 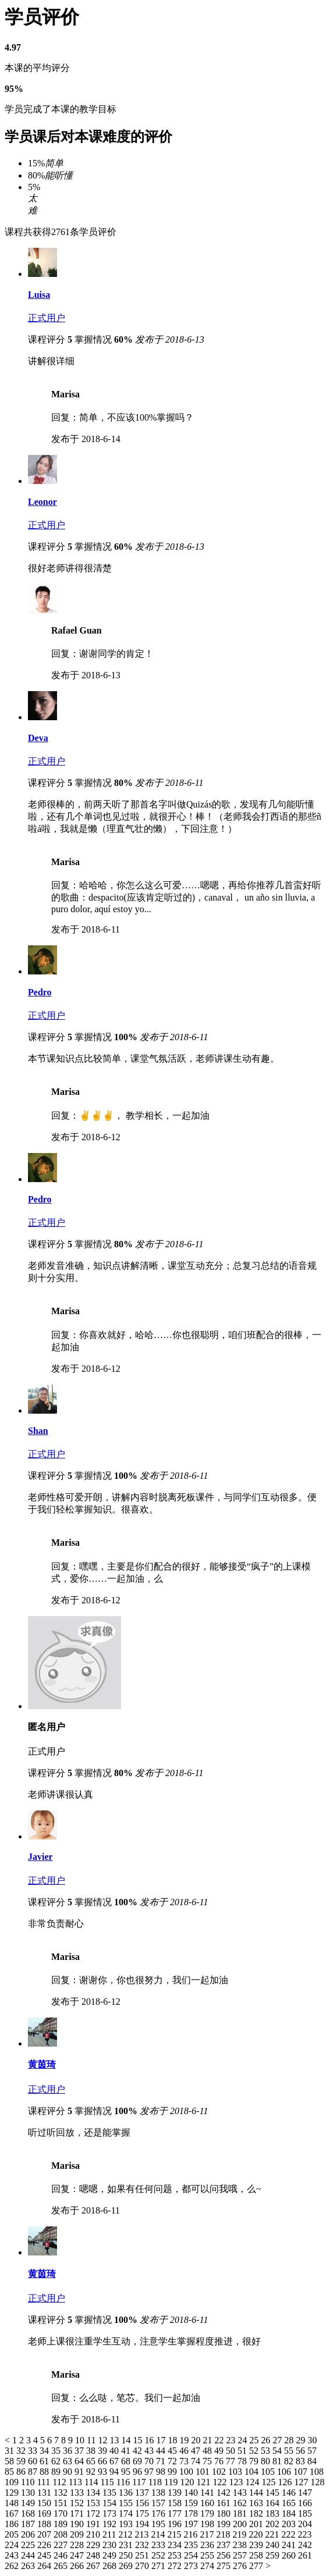 What do you see at coordinates (273, 2503) in the screenshot?
I see `164` at bounding box center [273, 2503].